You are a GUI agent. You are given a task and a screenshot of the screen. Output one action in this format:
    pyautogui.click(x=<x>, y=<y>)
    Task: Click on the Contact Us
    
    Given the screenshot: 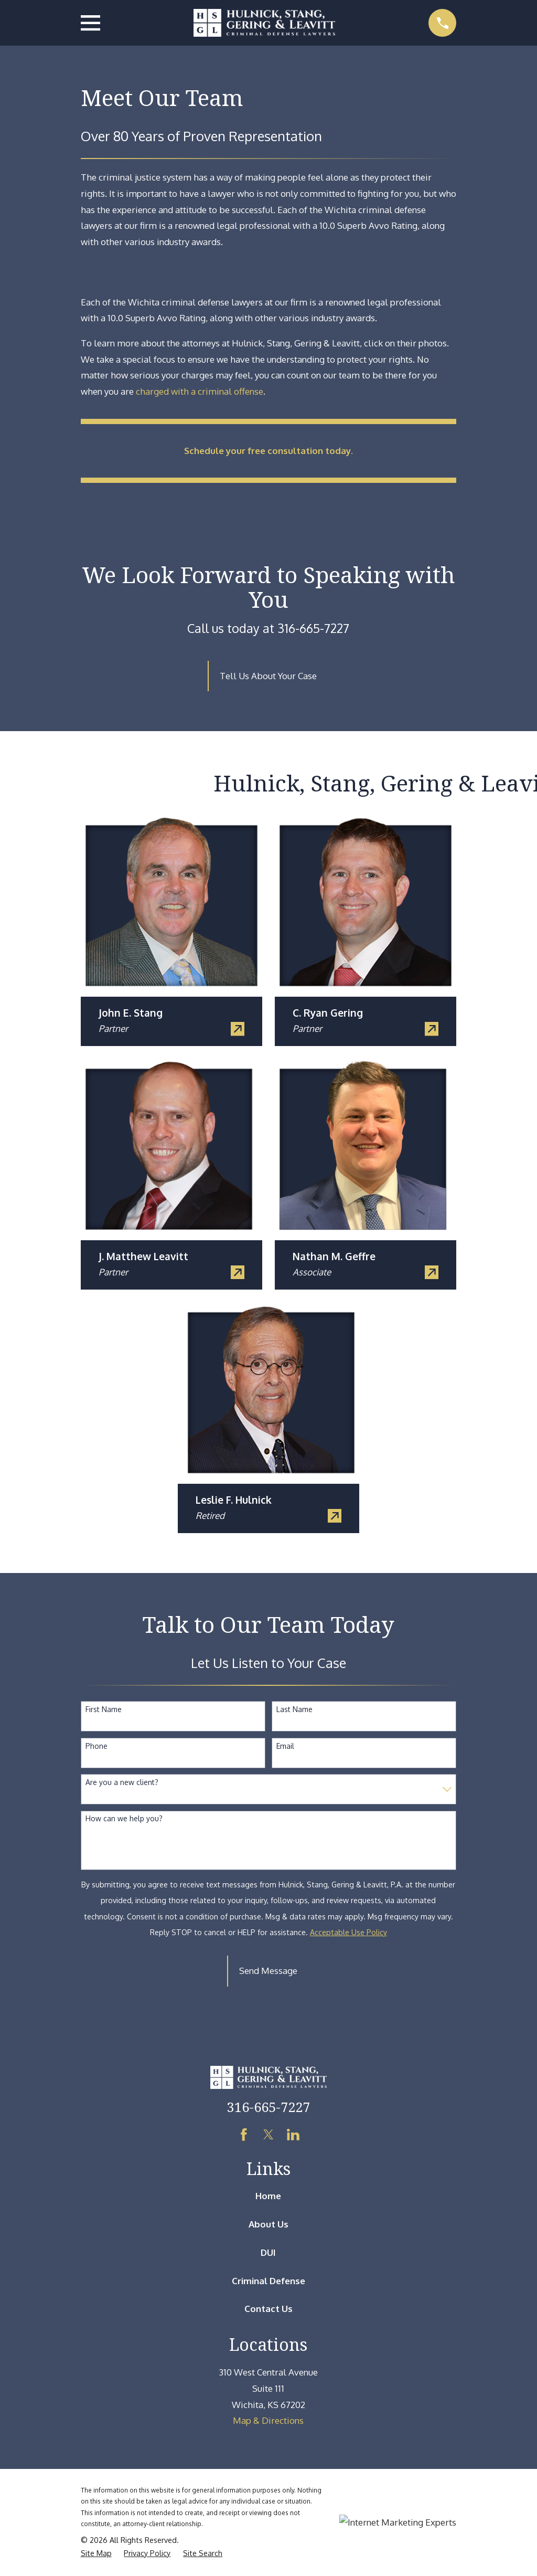 What is the action you would take?
    pyautogui.click(x=268, y=2308)
    